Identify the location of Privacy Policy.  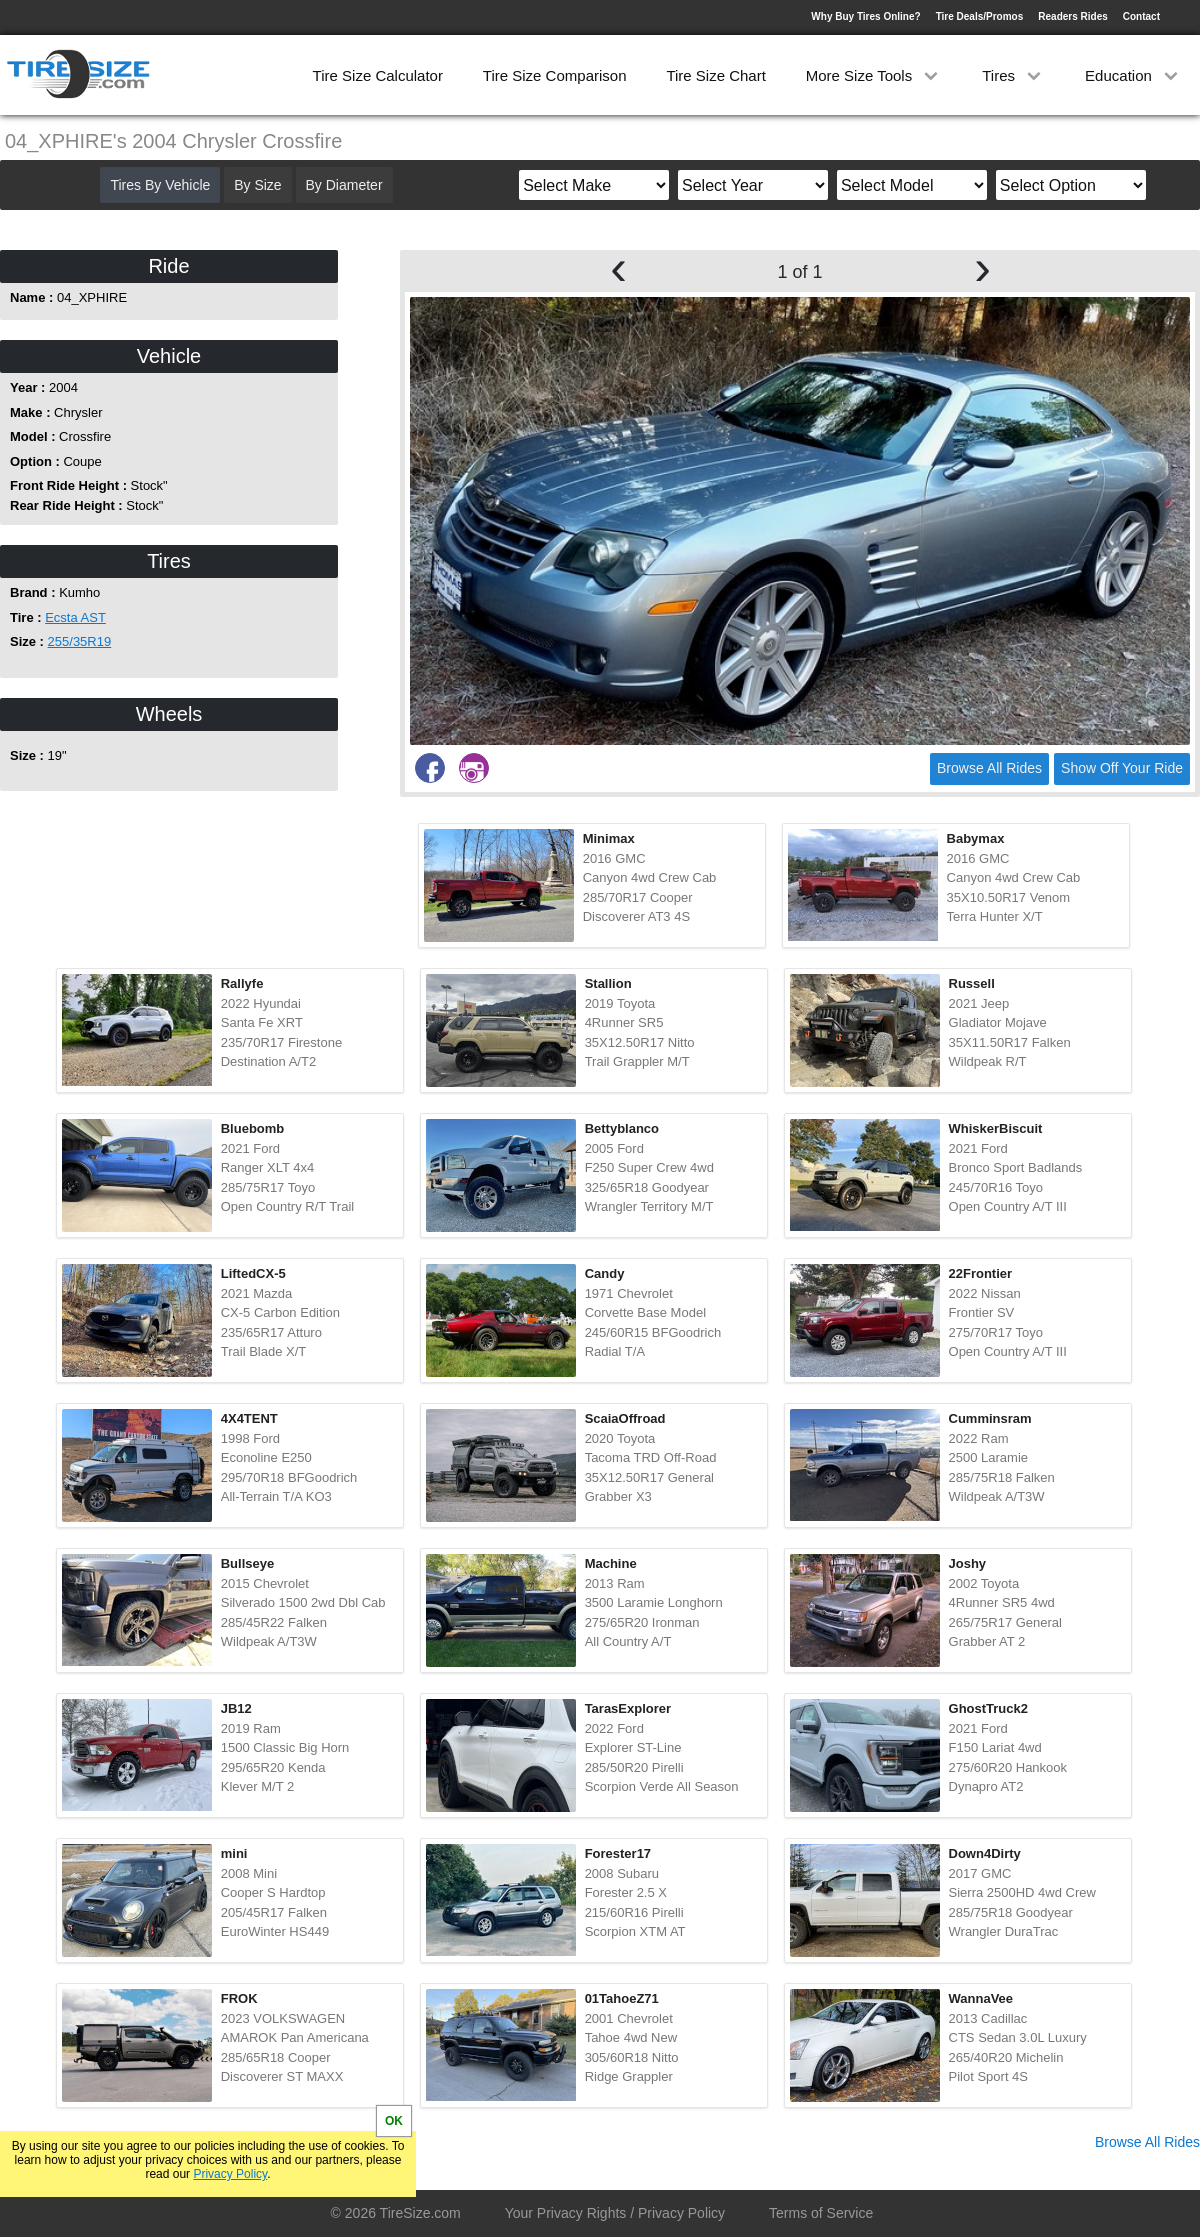
(230, 2174).